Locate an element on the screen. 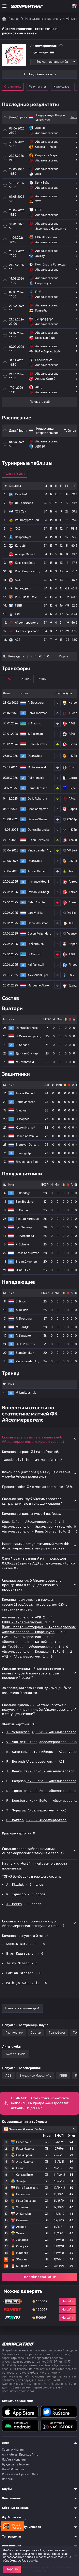  ГВВВ - Айселмервогелс is located at coordinates (22, 1622).